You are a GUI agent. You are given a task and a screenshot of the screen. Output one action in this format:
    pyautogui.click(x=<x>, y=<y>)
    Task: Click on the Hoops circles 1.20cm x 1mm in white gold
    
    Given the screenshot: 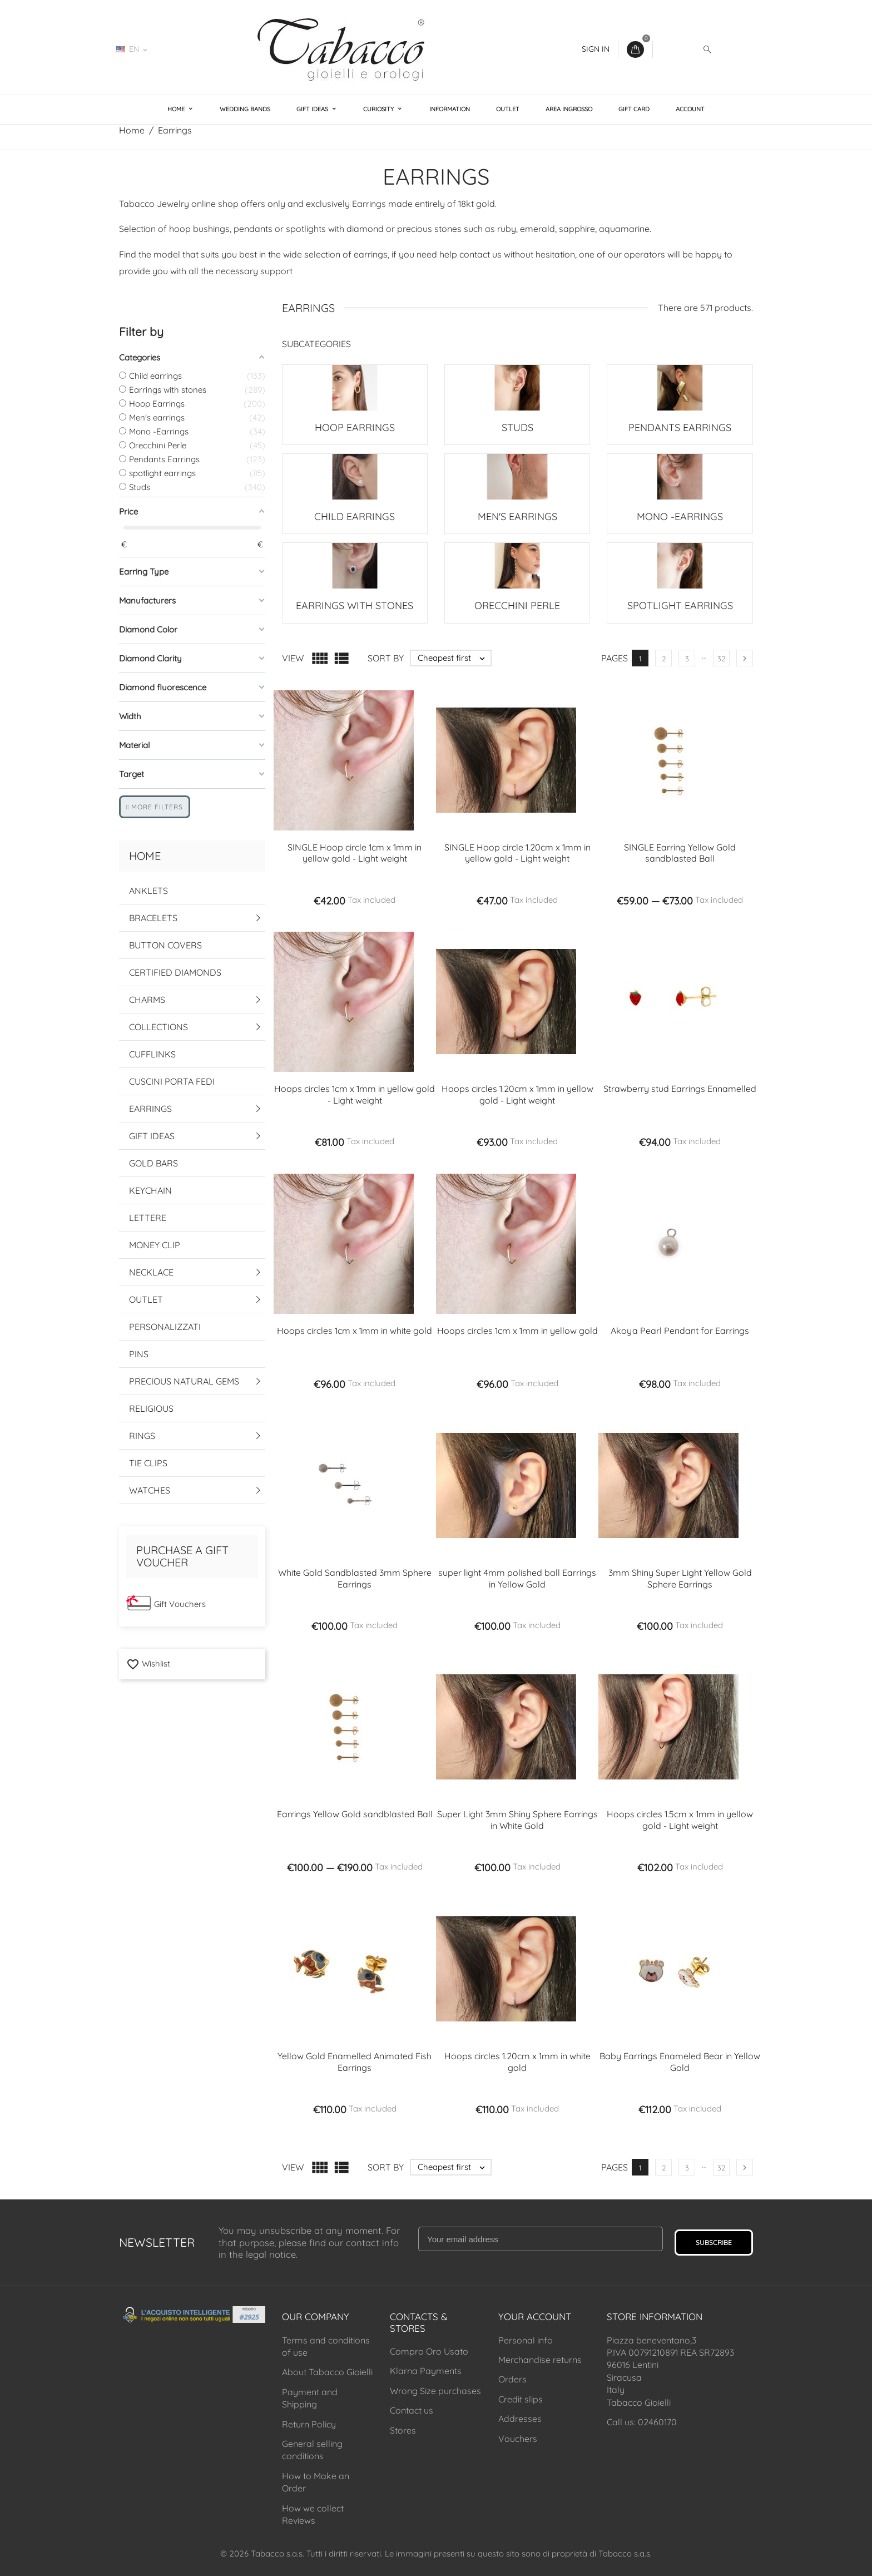 What is the action you would take?
    pyautogui.click(x=517, y=2061)
    